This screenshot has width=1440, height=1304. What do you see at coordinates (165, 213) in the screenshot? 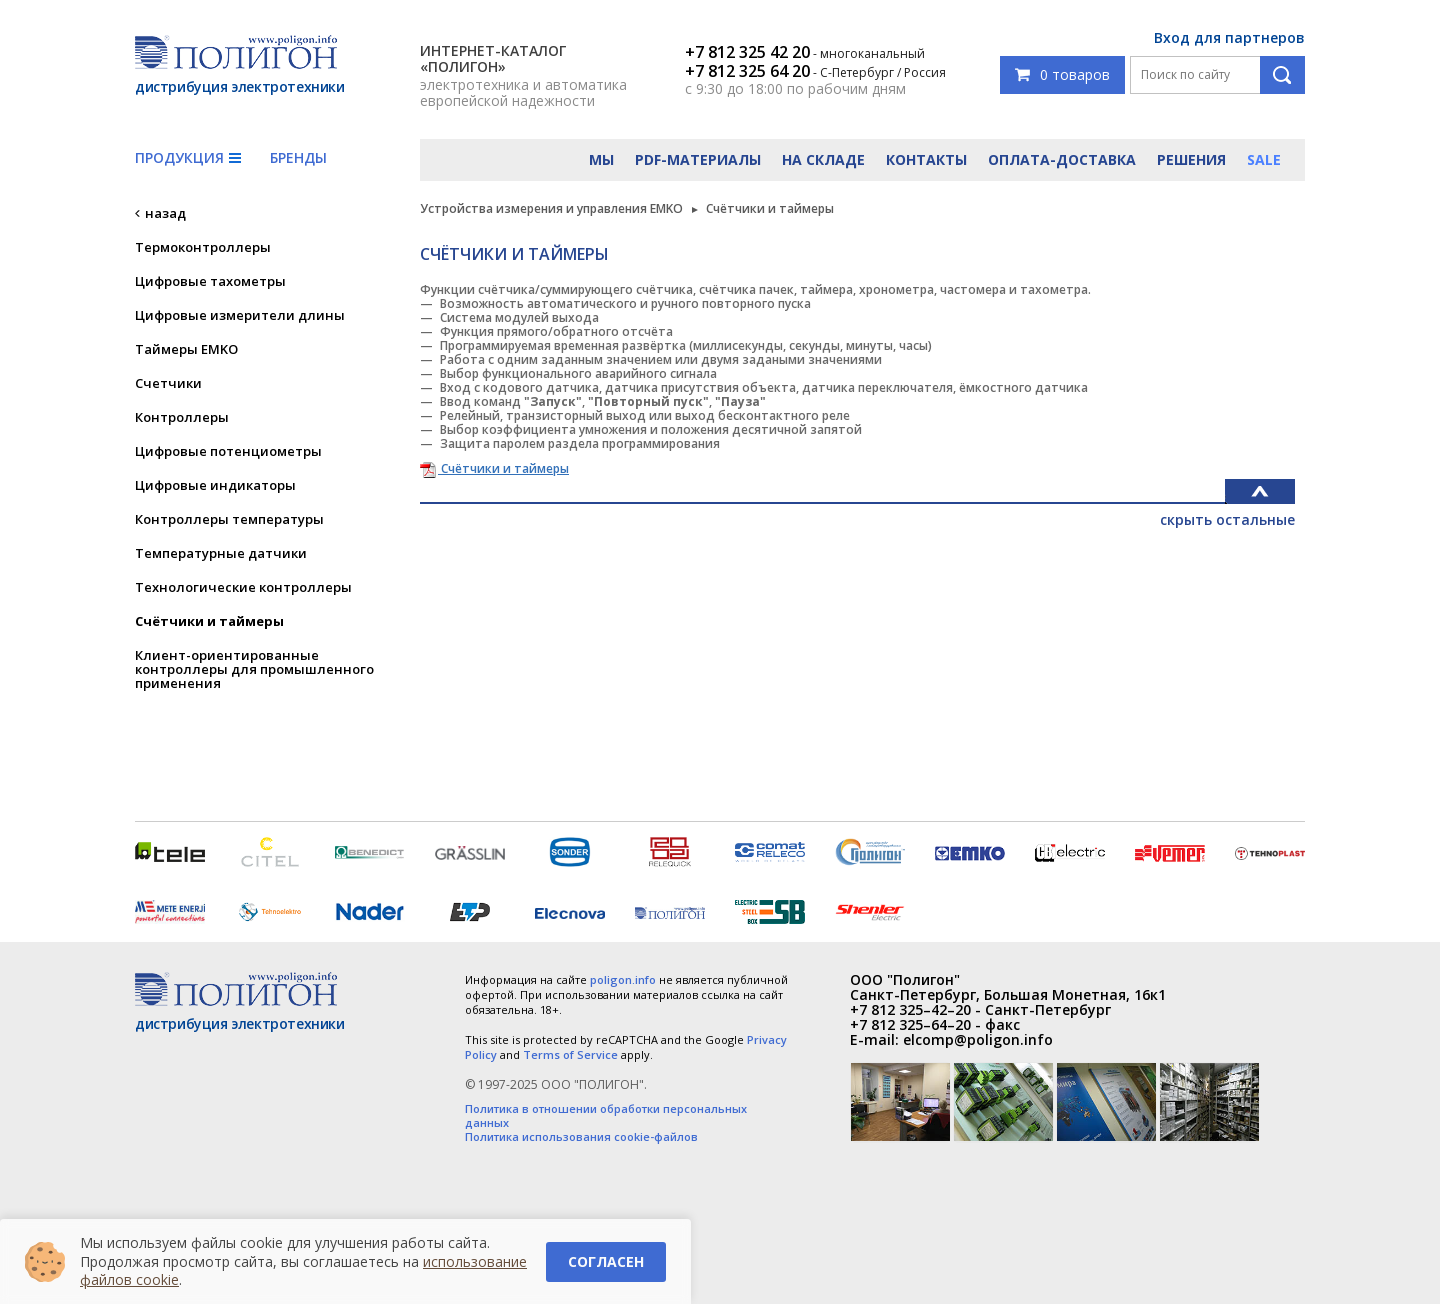
I see `назад` at bounding box center [165, 213].